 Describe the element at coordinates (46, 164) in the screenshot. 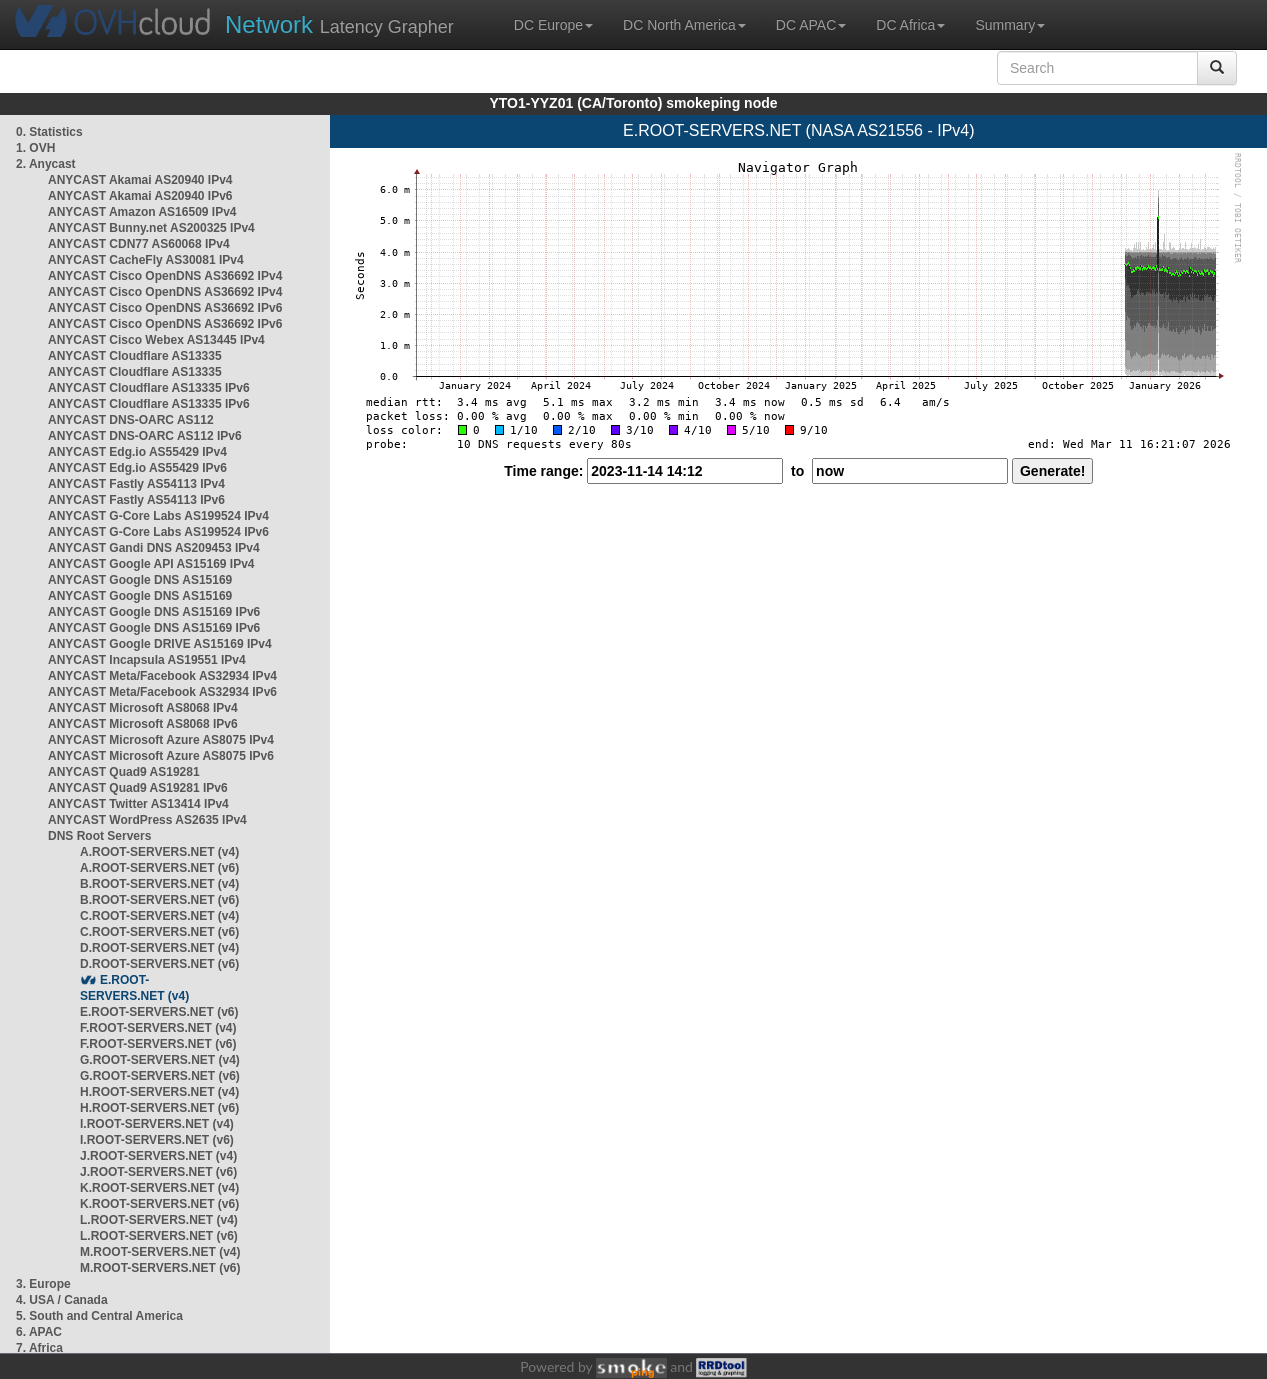

I see `2. Anycast` at that location.